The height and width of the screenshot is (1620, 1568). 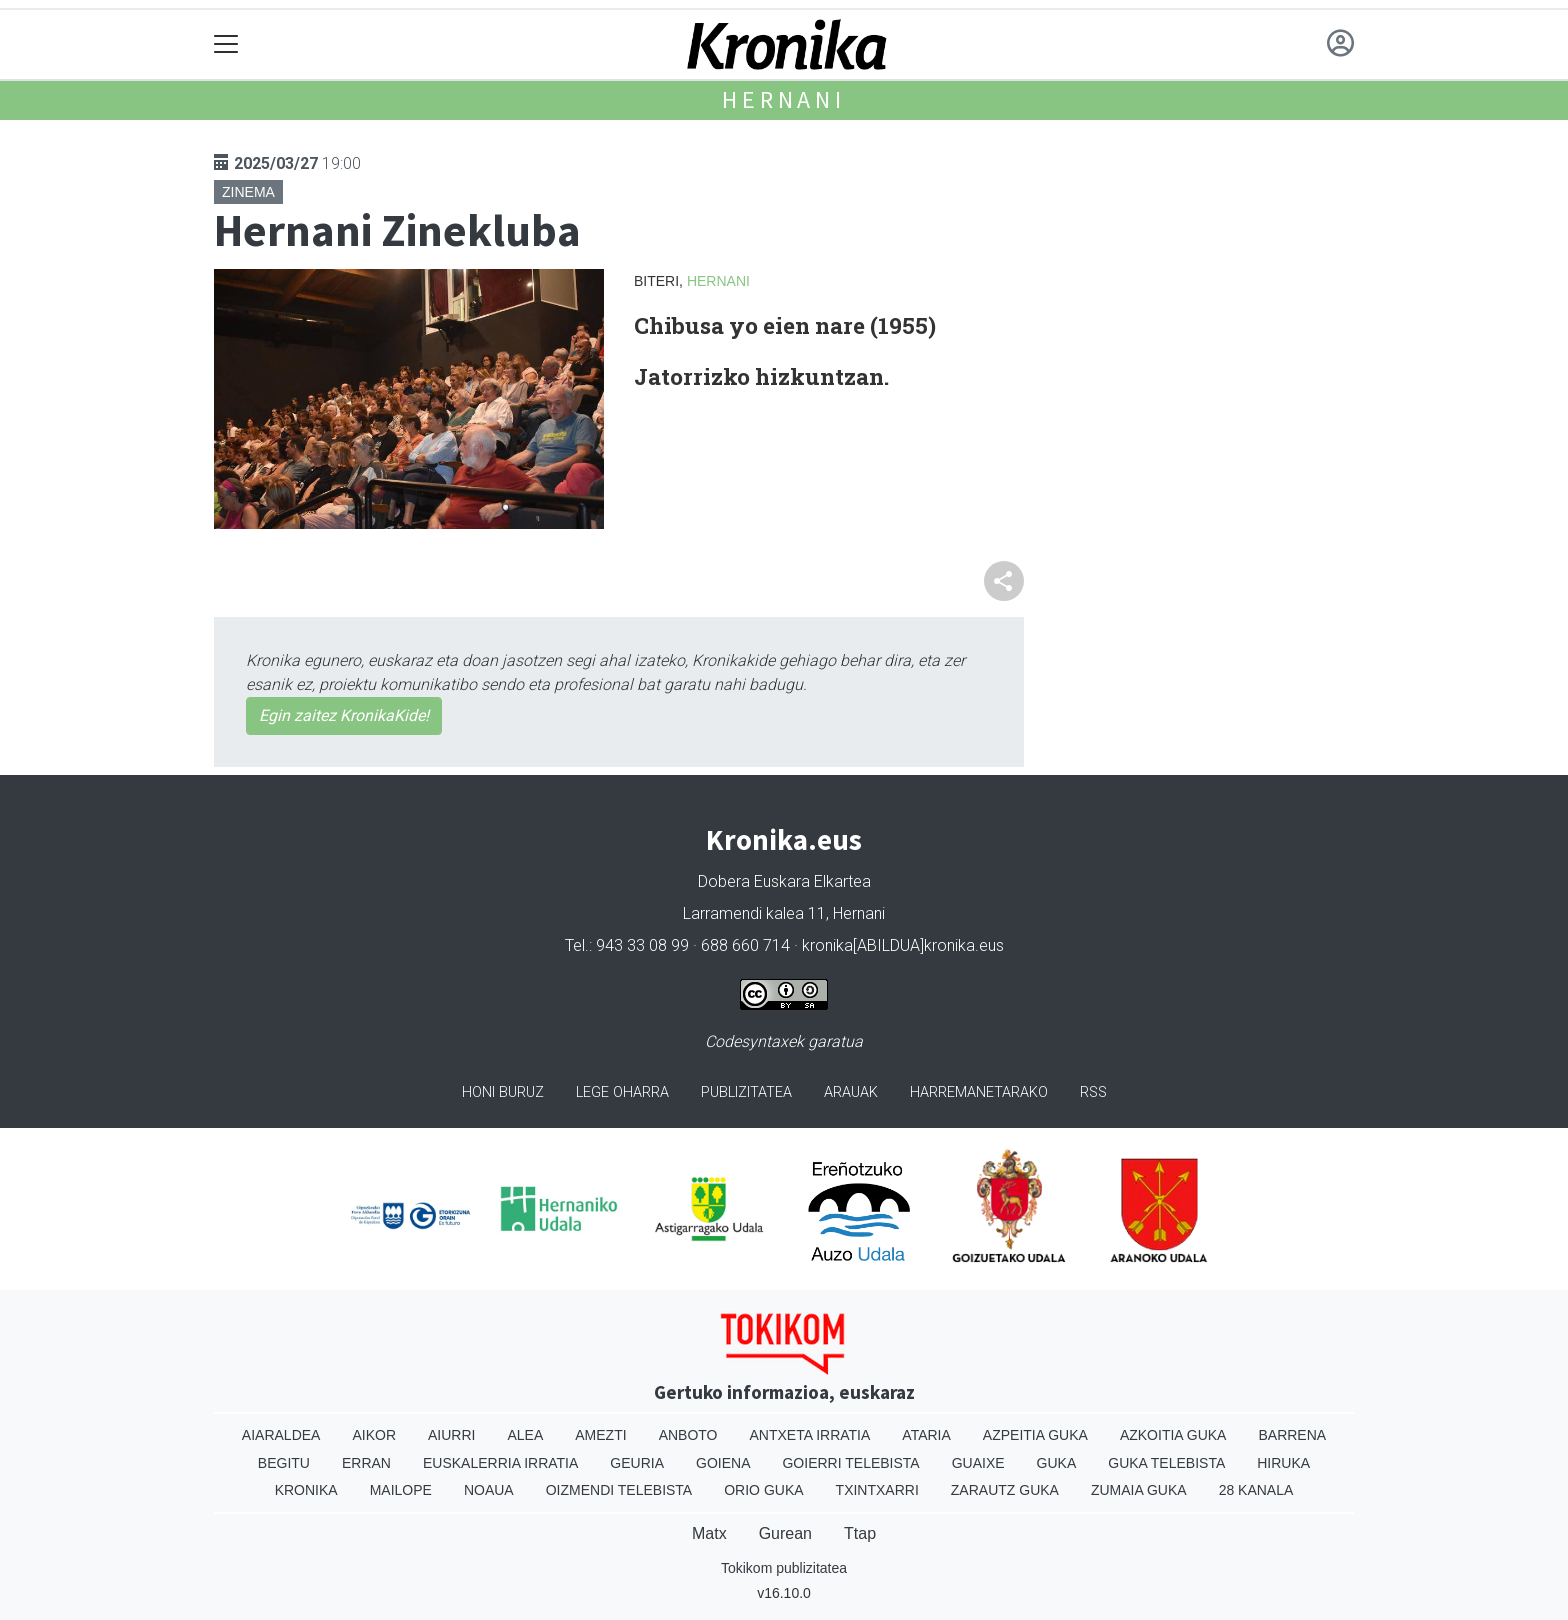 I want to click on Barrena, so click(x=1292, y=1435).